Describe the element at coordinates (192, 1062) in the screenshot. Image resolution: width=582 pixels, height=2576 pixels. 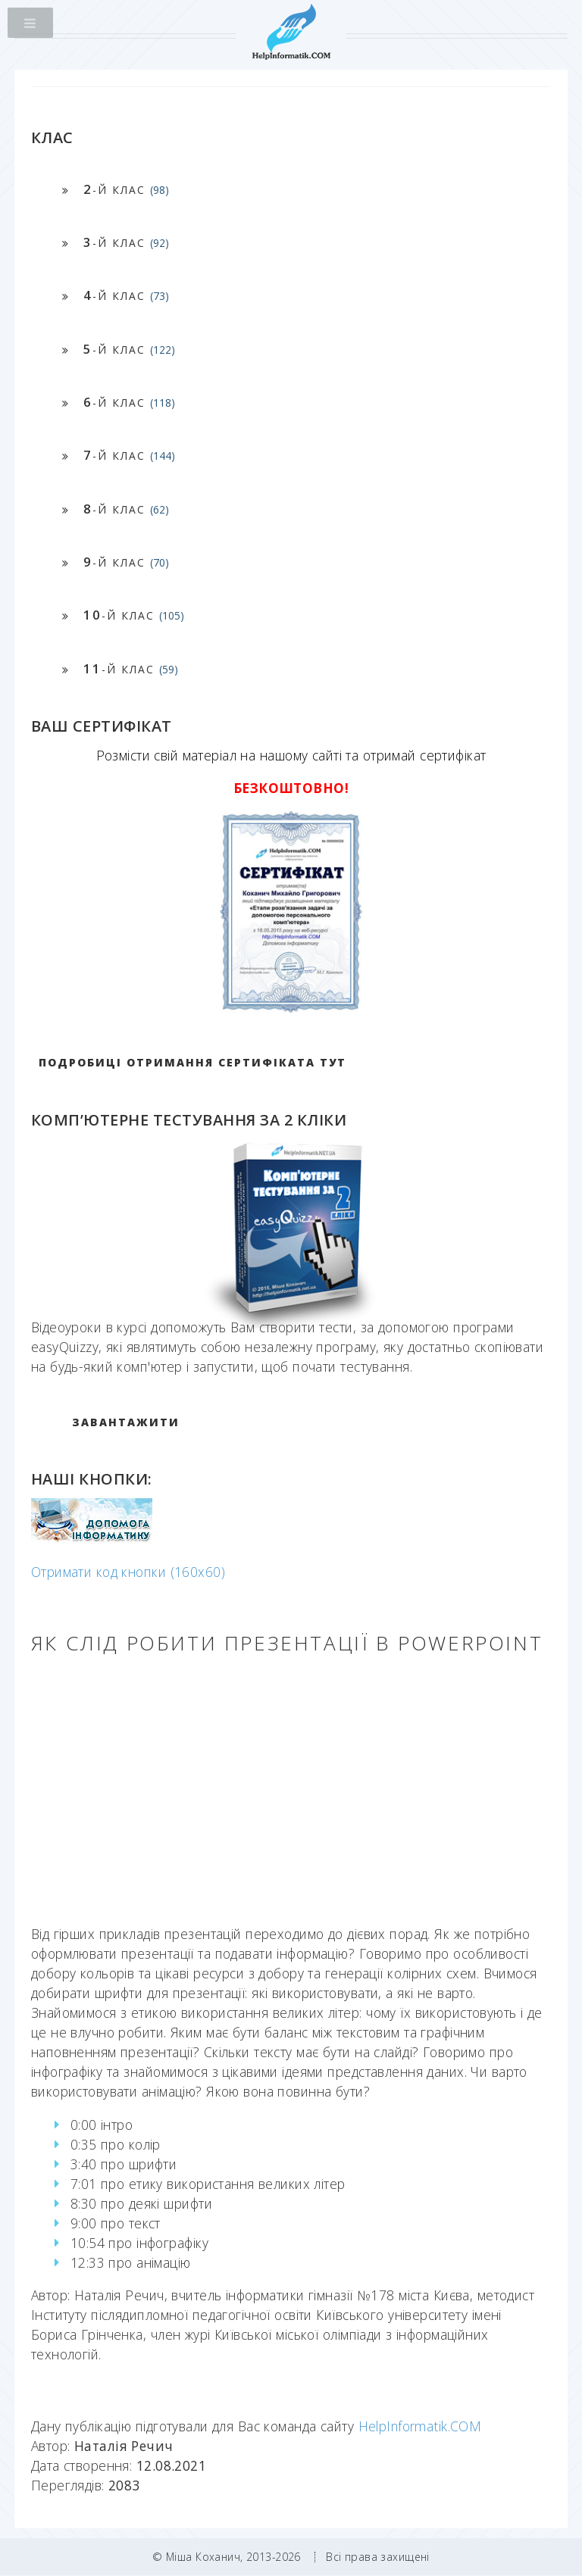
I see `Подробиці отримання сертифіката тут` at that location.